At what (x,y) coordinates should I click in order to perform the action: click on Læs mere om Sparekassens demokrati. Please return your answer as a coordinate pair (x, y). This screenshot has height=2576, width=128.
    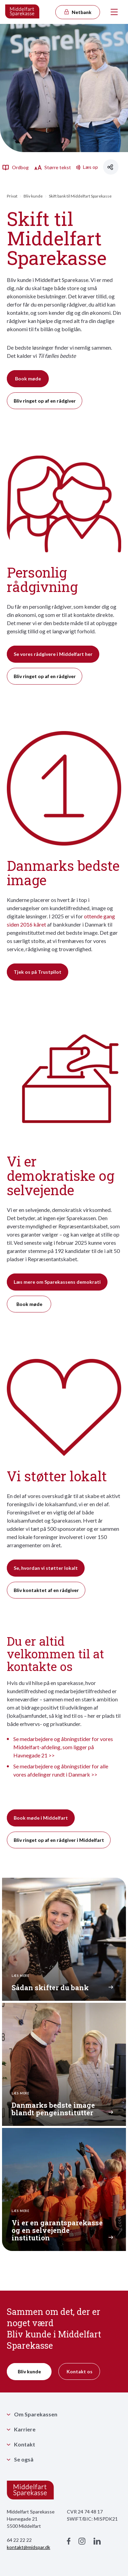
    Looking at the image, I should click on (57, 1282).